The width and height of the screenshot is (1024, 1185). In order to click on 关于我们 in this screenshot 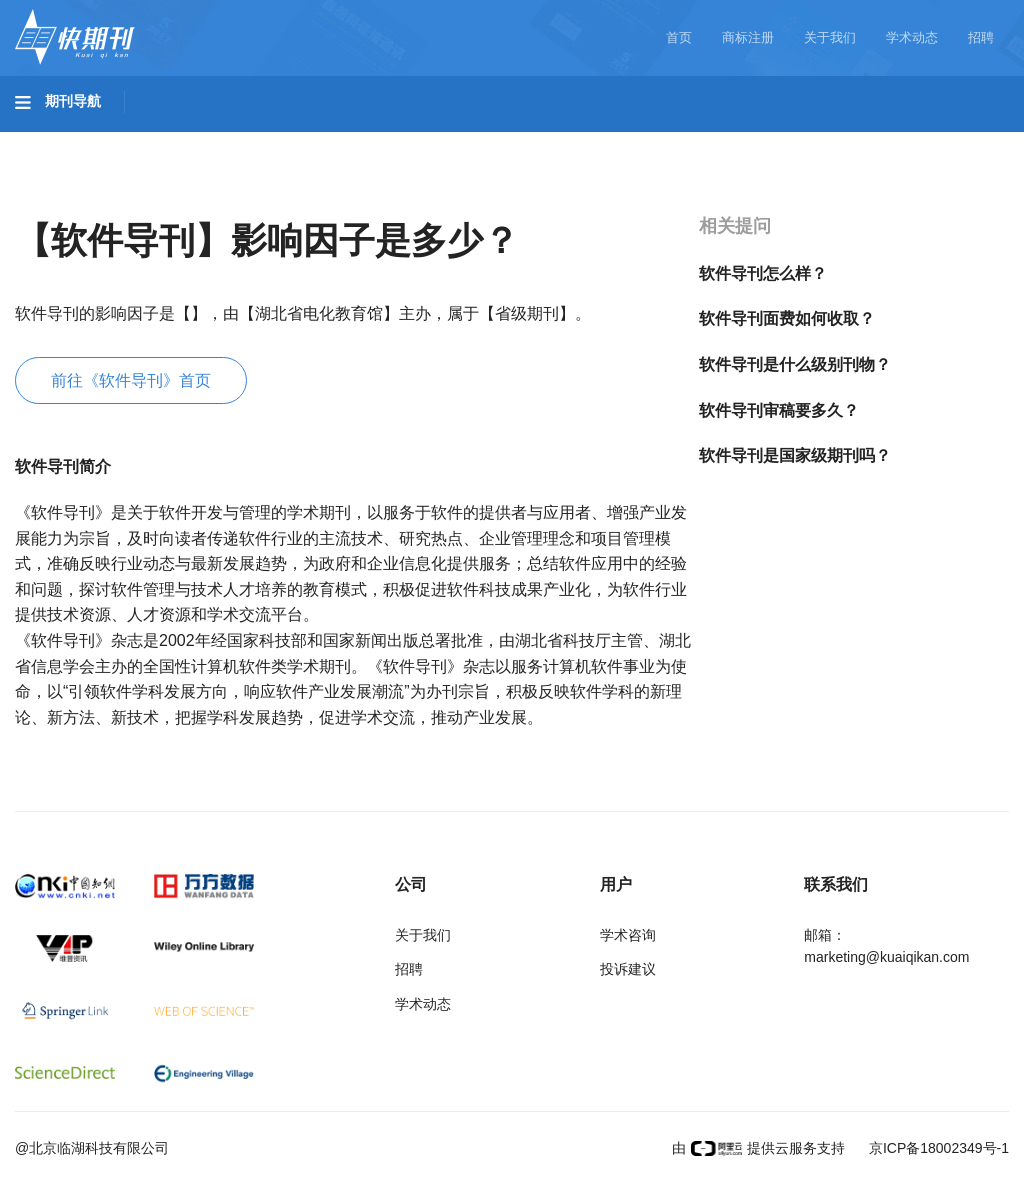, I will do `click(830, 37)`.